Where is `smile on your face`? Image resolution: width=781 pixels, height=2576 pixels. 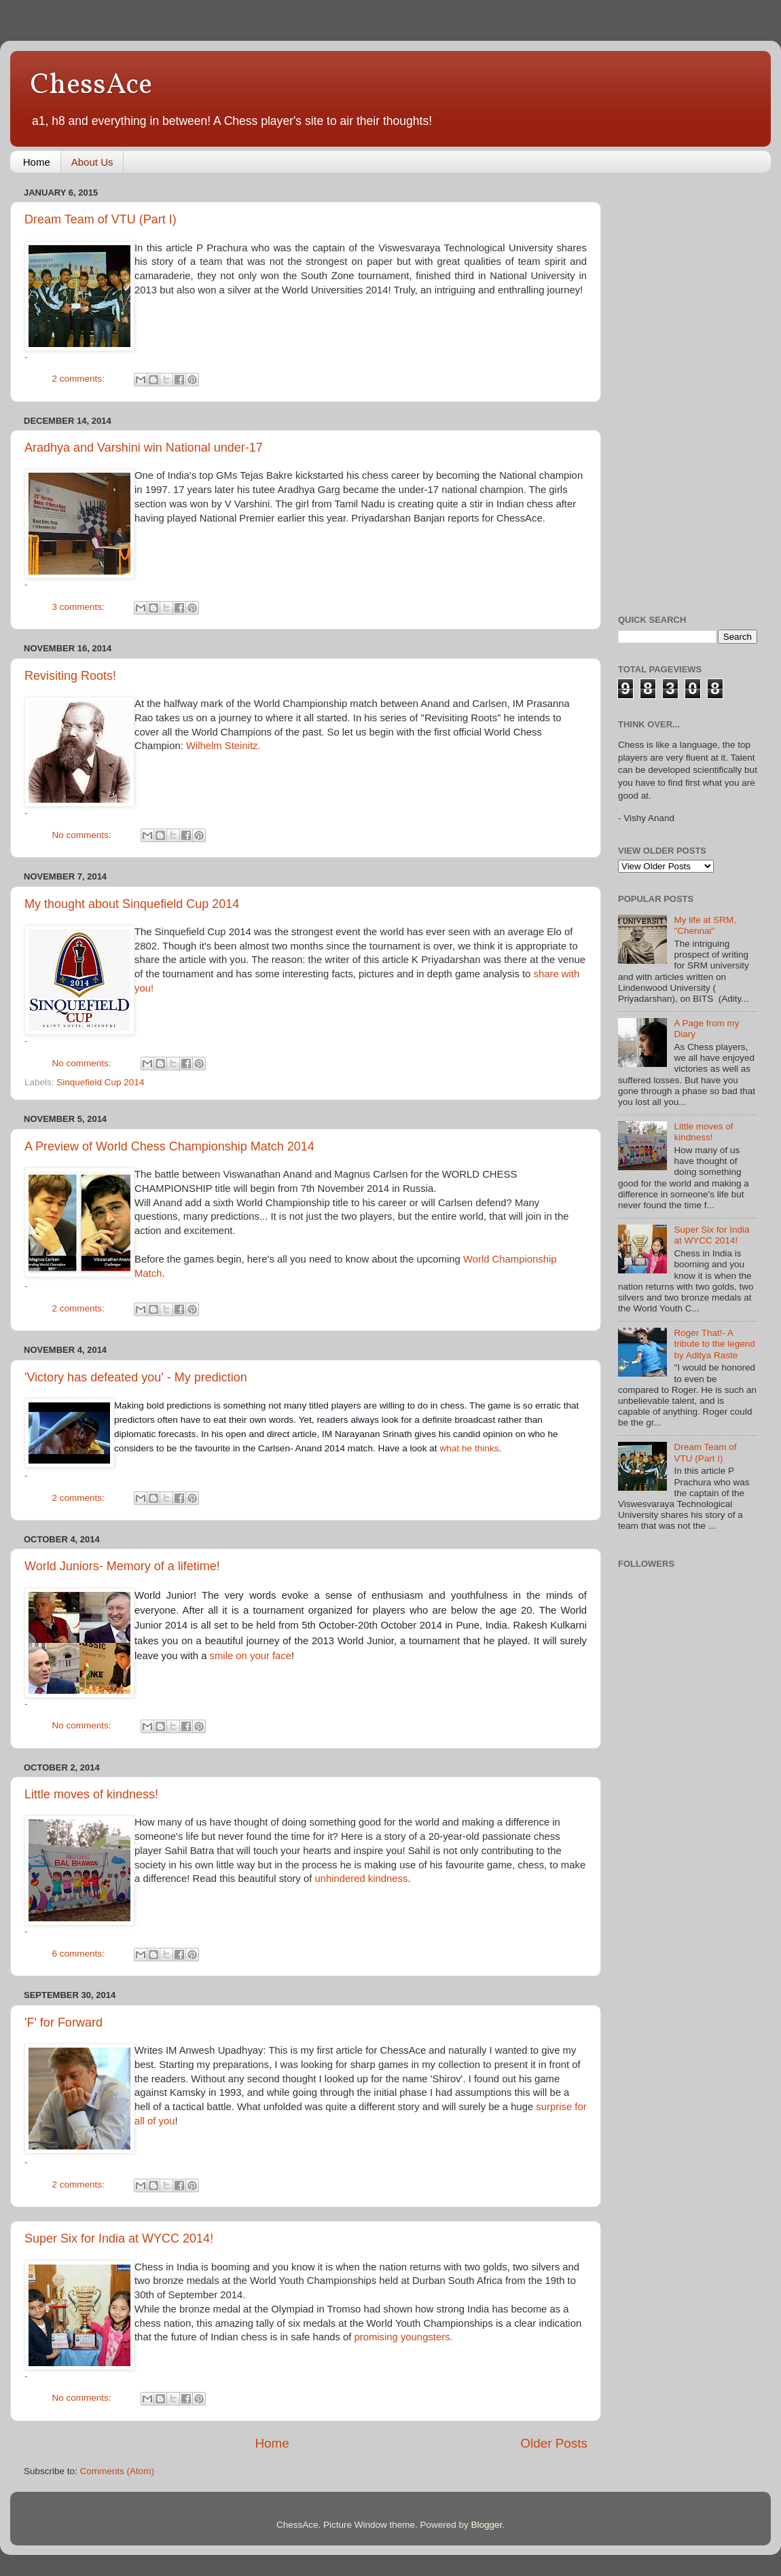 smile on your face is located at coordinates (250, 1655).